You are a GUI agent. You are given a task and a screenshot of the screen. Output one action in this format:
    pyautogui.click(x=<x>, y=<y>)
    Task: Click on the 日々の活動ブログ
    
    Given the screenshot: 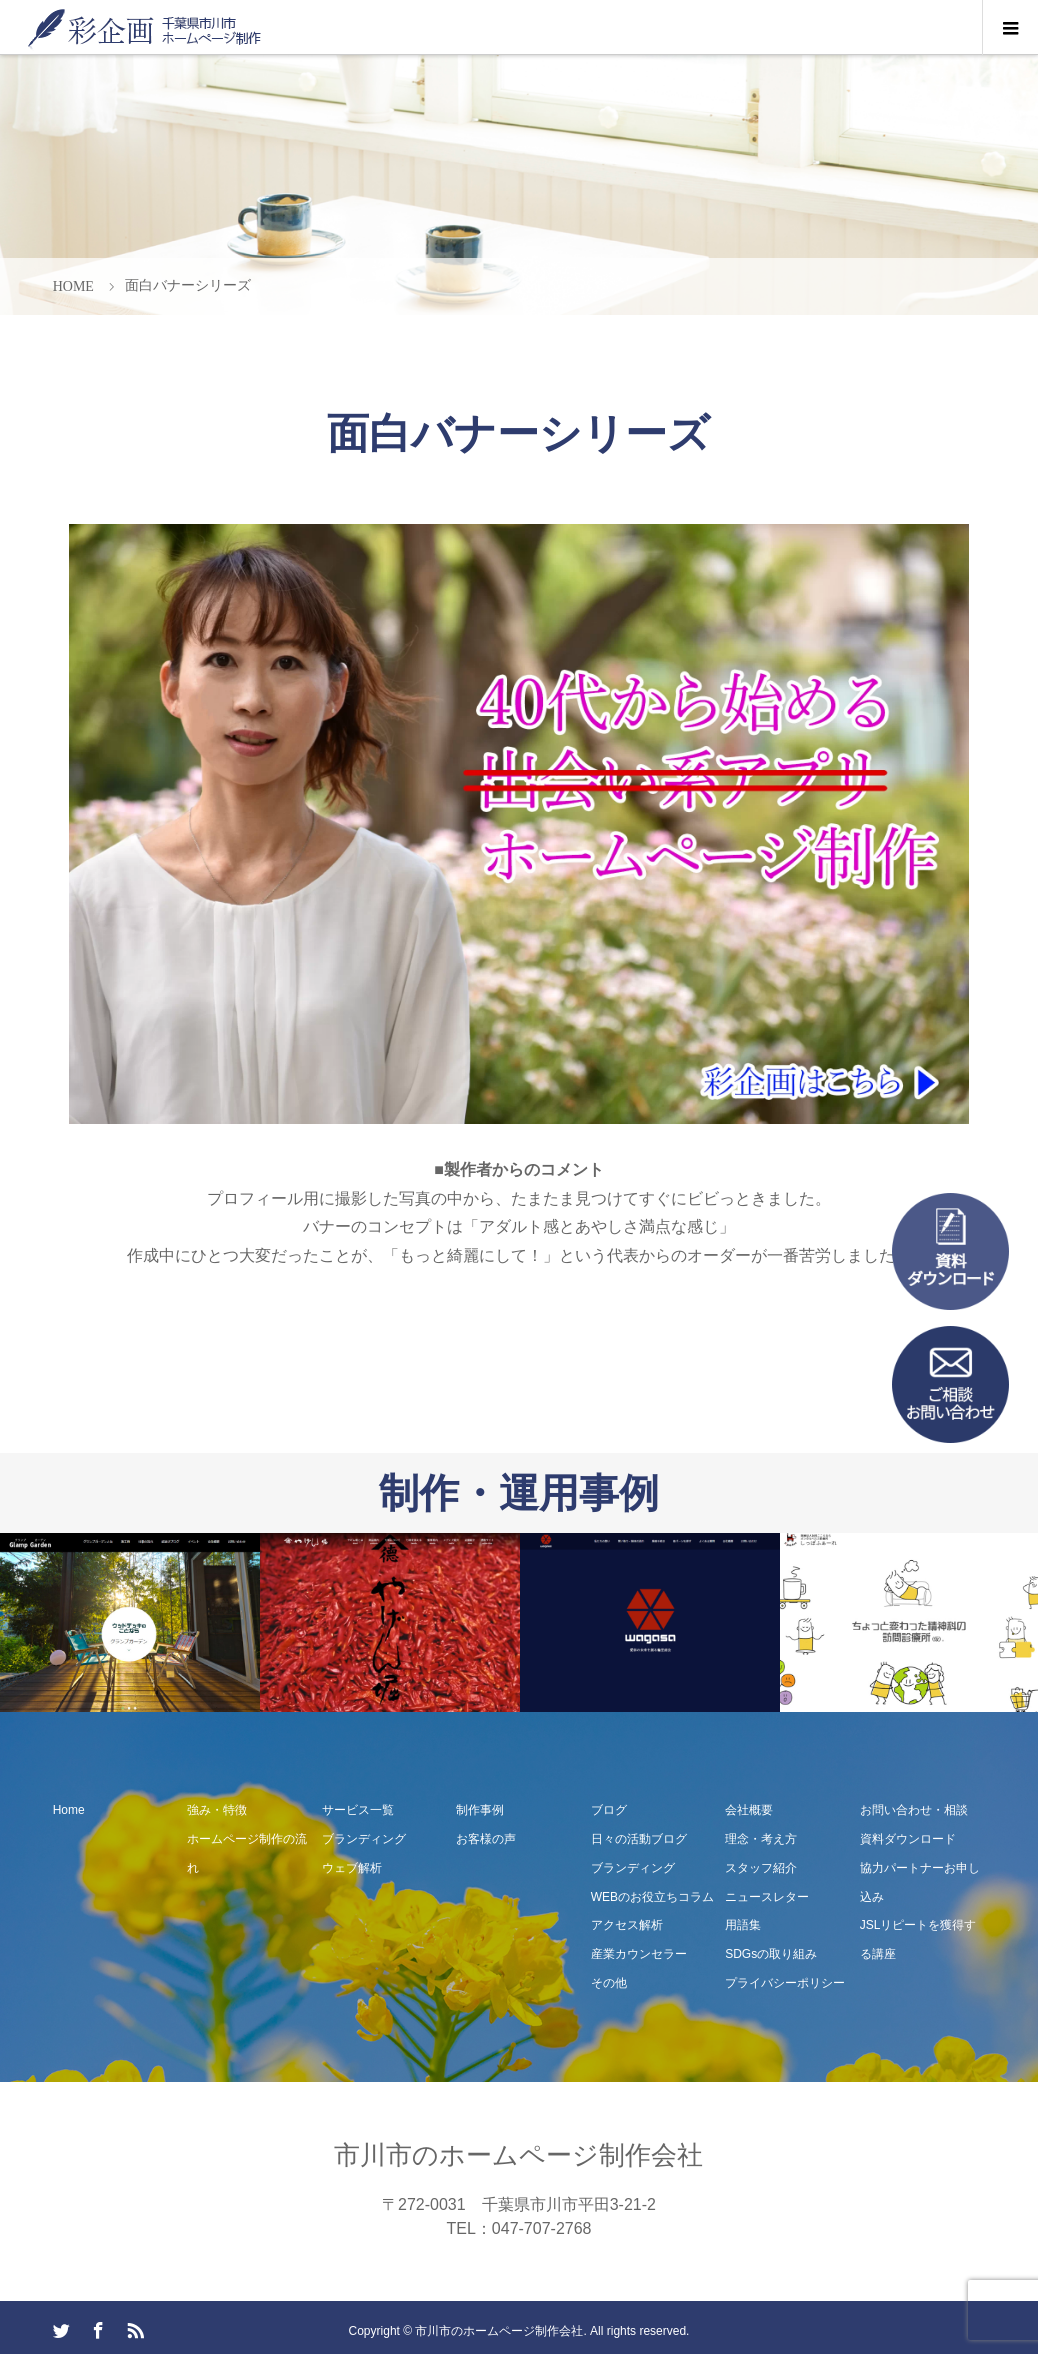 What is the action you would take?
    pyautogui.click(x=639, y=1839)
    